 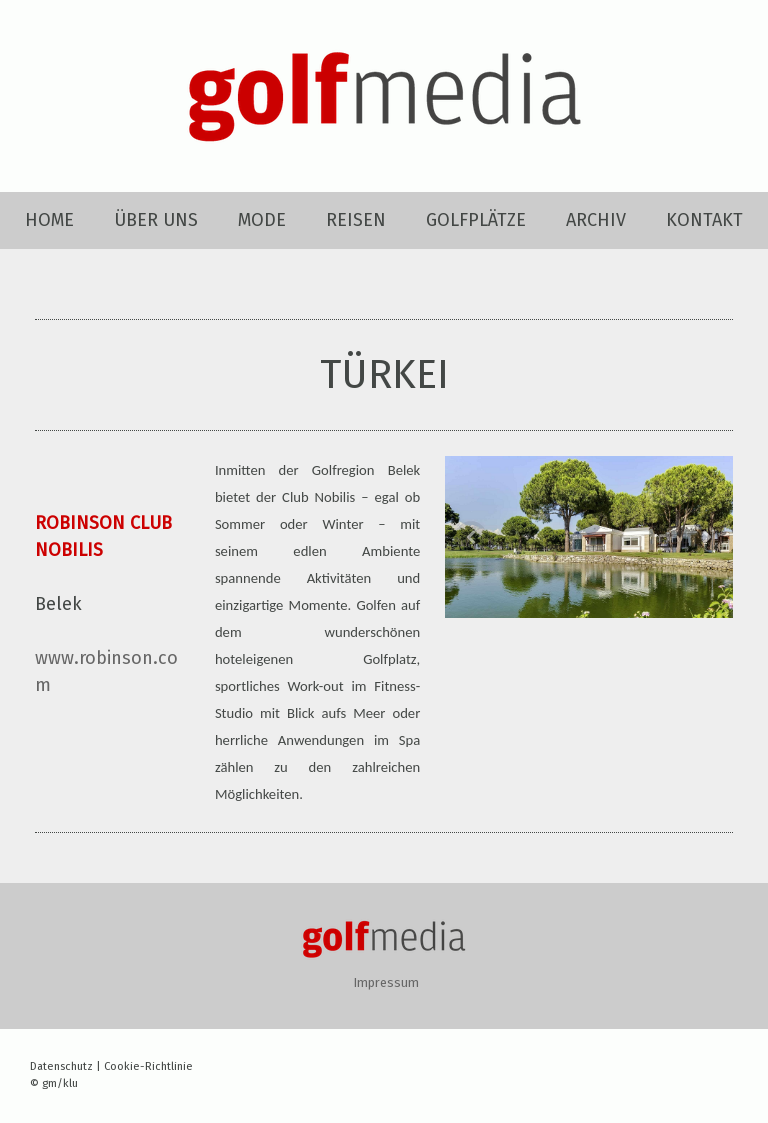 I want to click on REISEN, so click(x=356, y=220).